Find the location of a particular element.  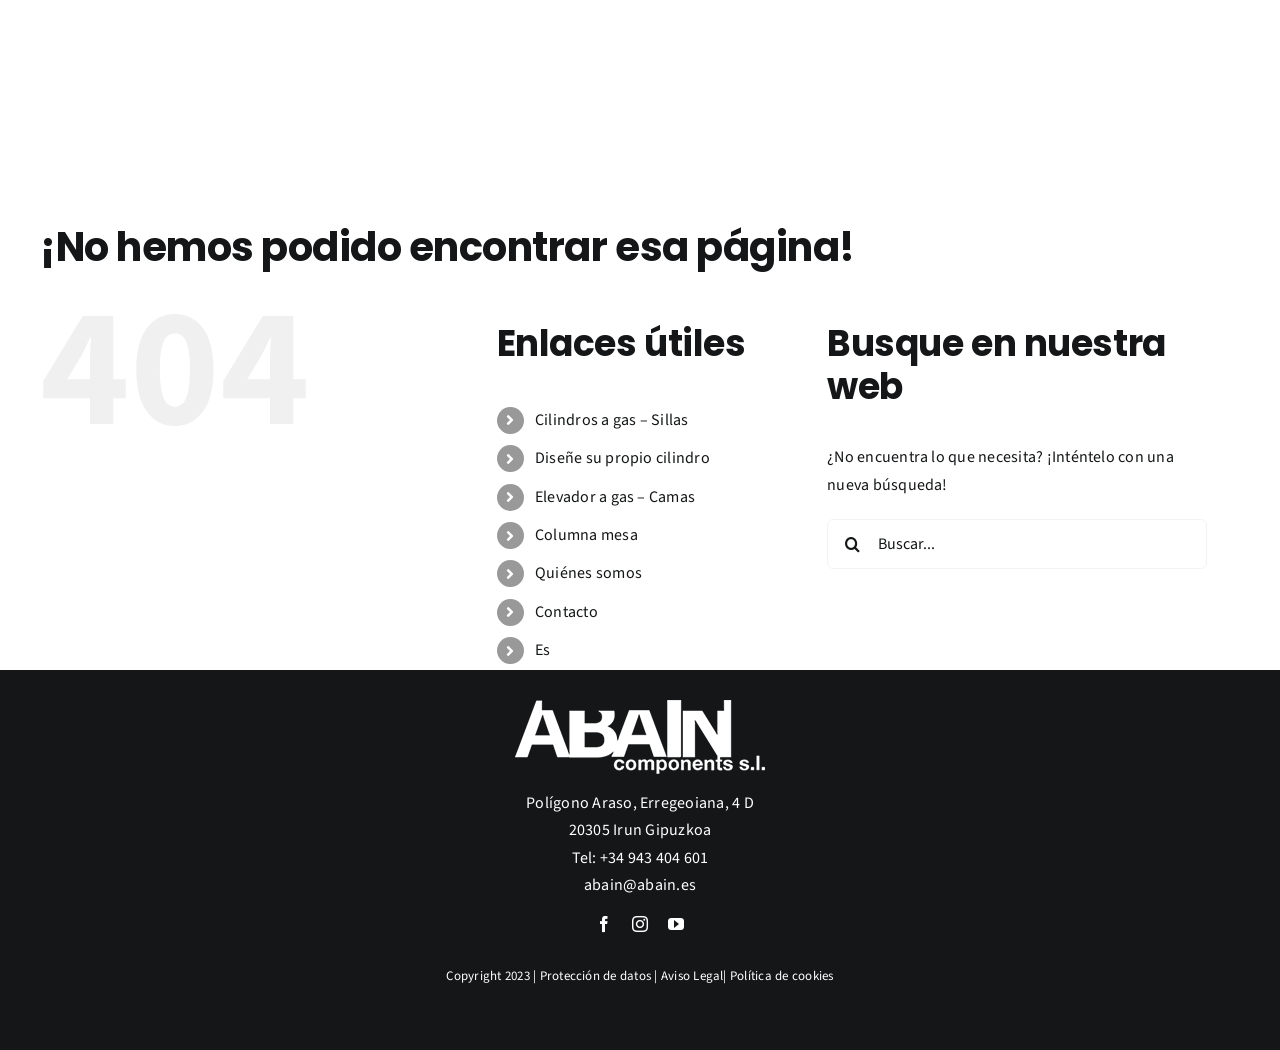

[instagram] is located at coordinates (640, 924).